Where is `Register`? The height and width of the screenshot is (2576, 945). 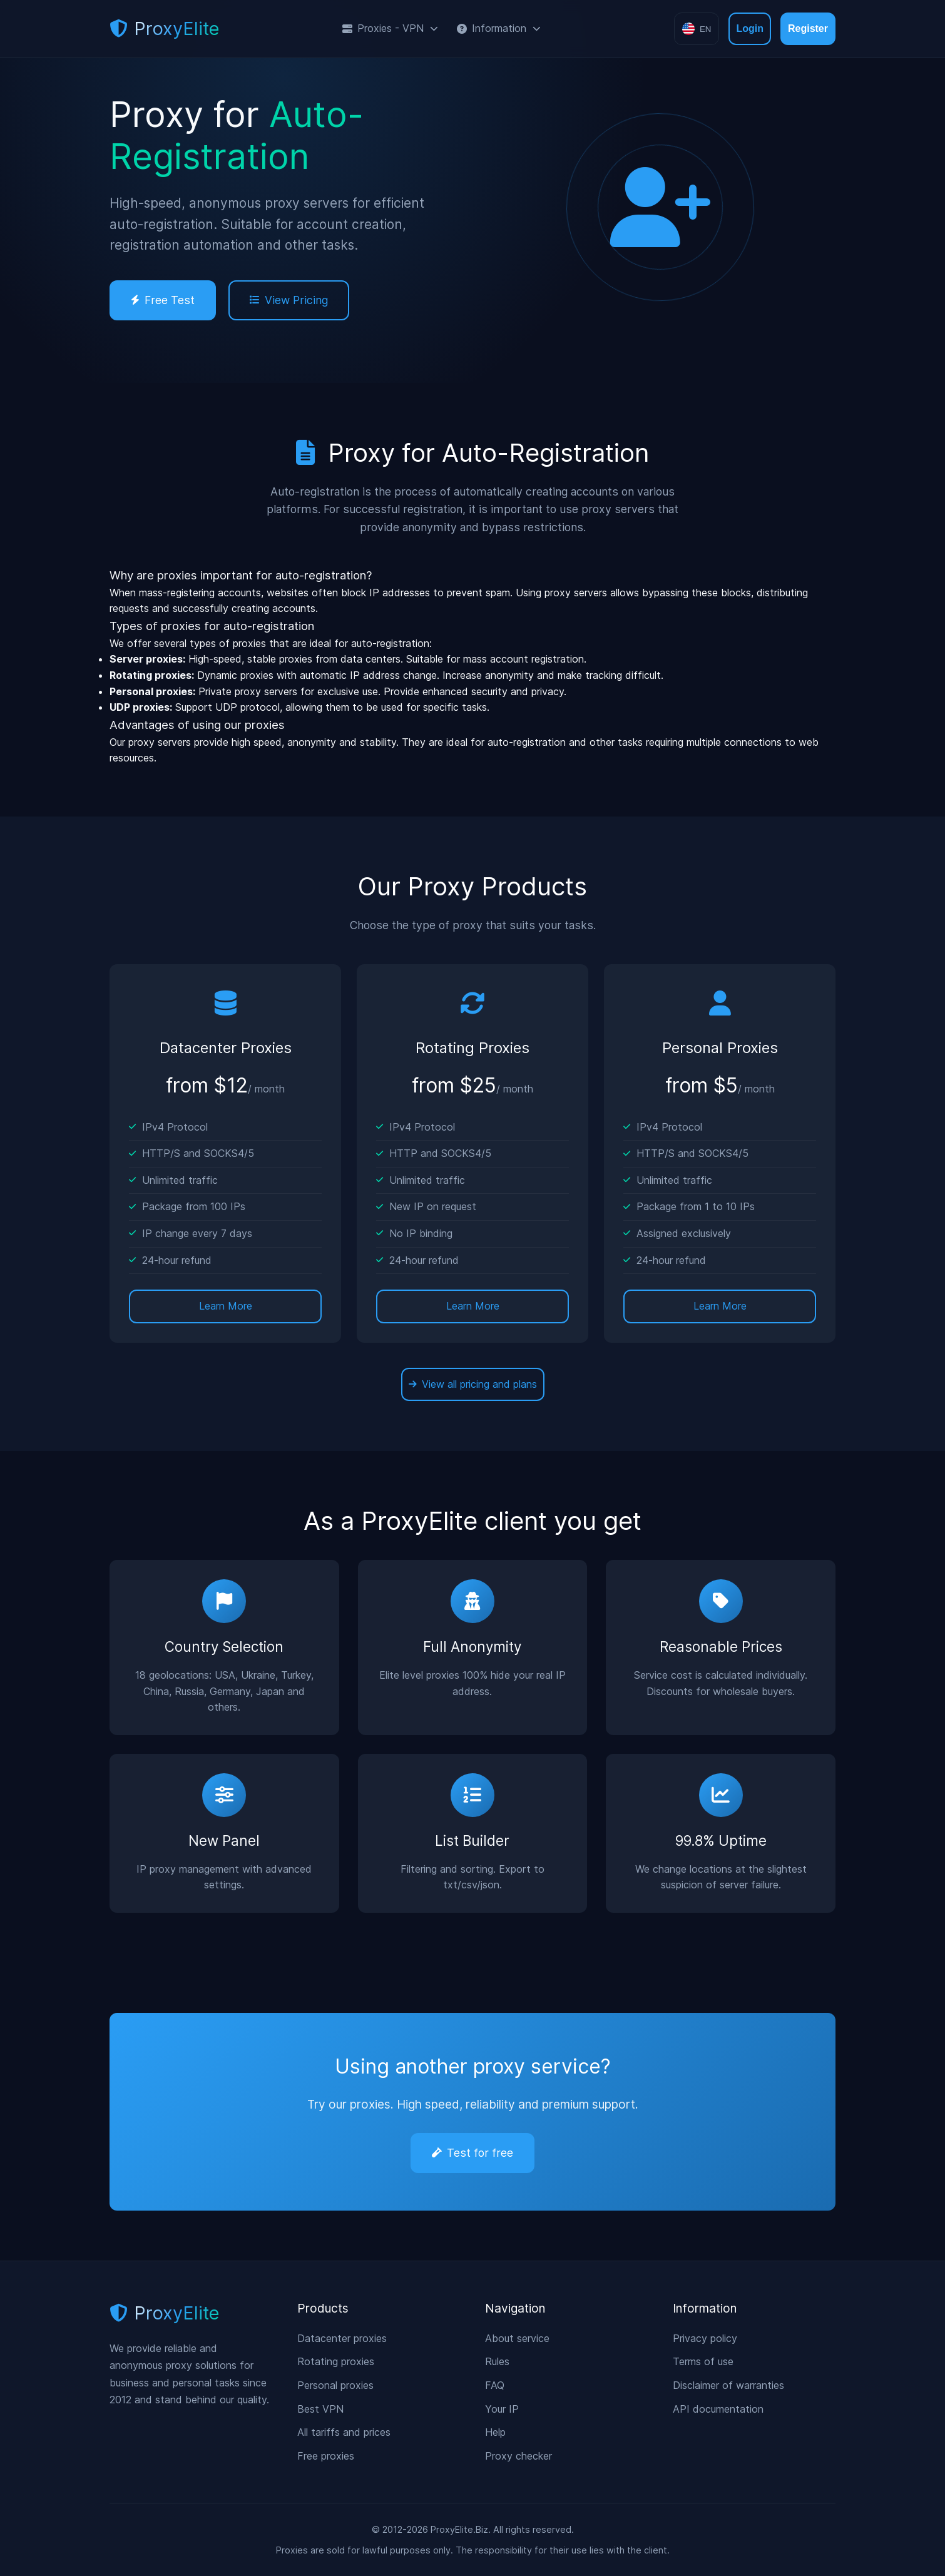 Register is located at coordinates (808, 28).